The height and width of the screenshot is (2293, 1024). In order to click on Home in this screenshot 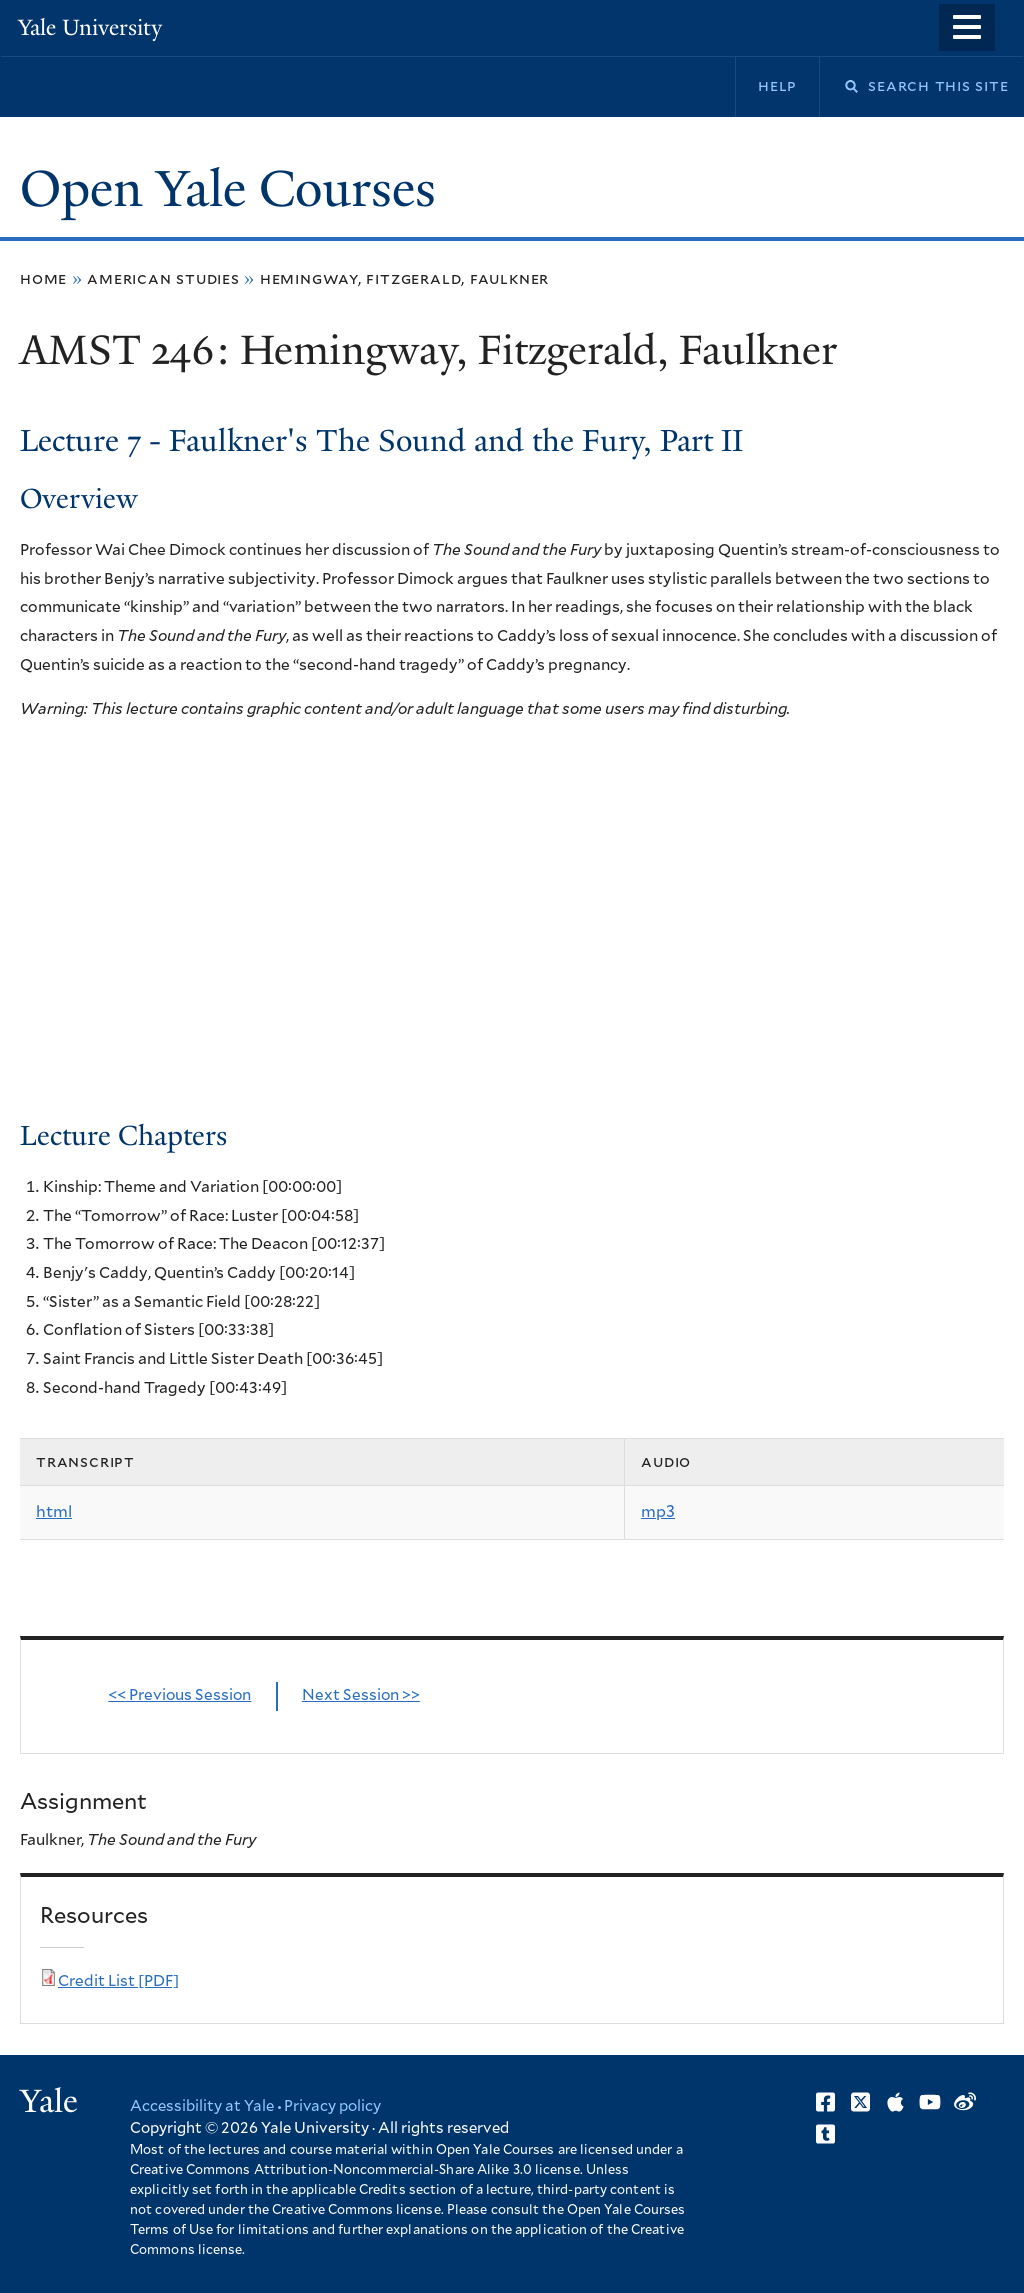, I will do `click(43, 279)`.